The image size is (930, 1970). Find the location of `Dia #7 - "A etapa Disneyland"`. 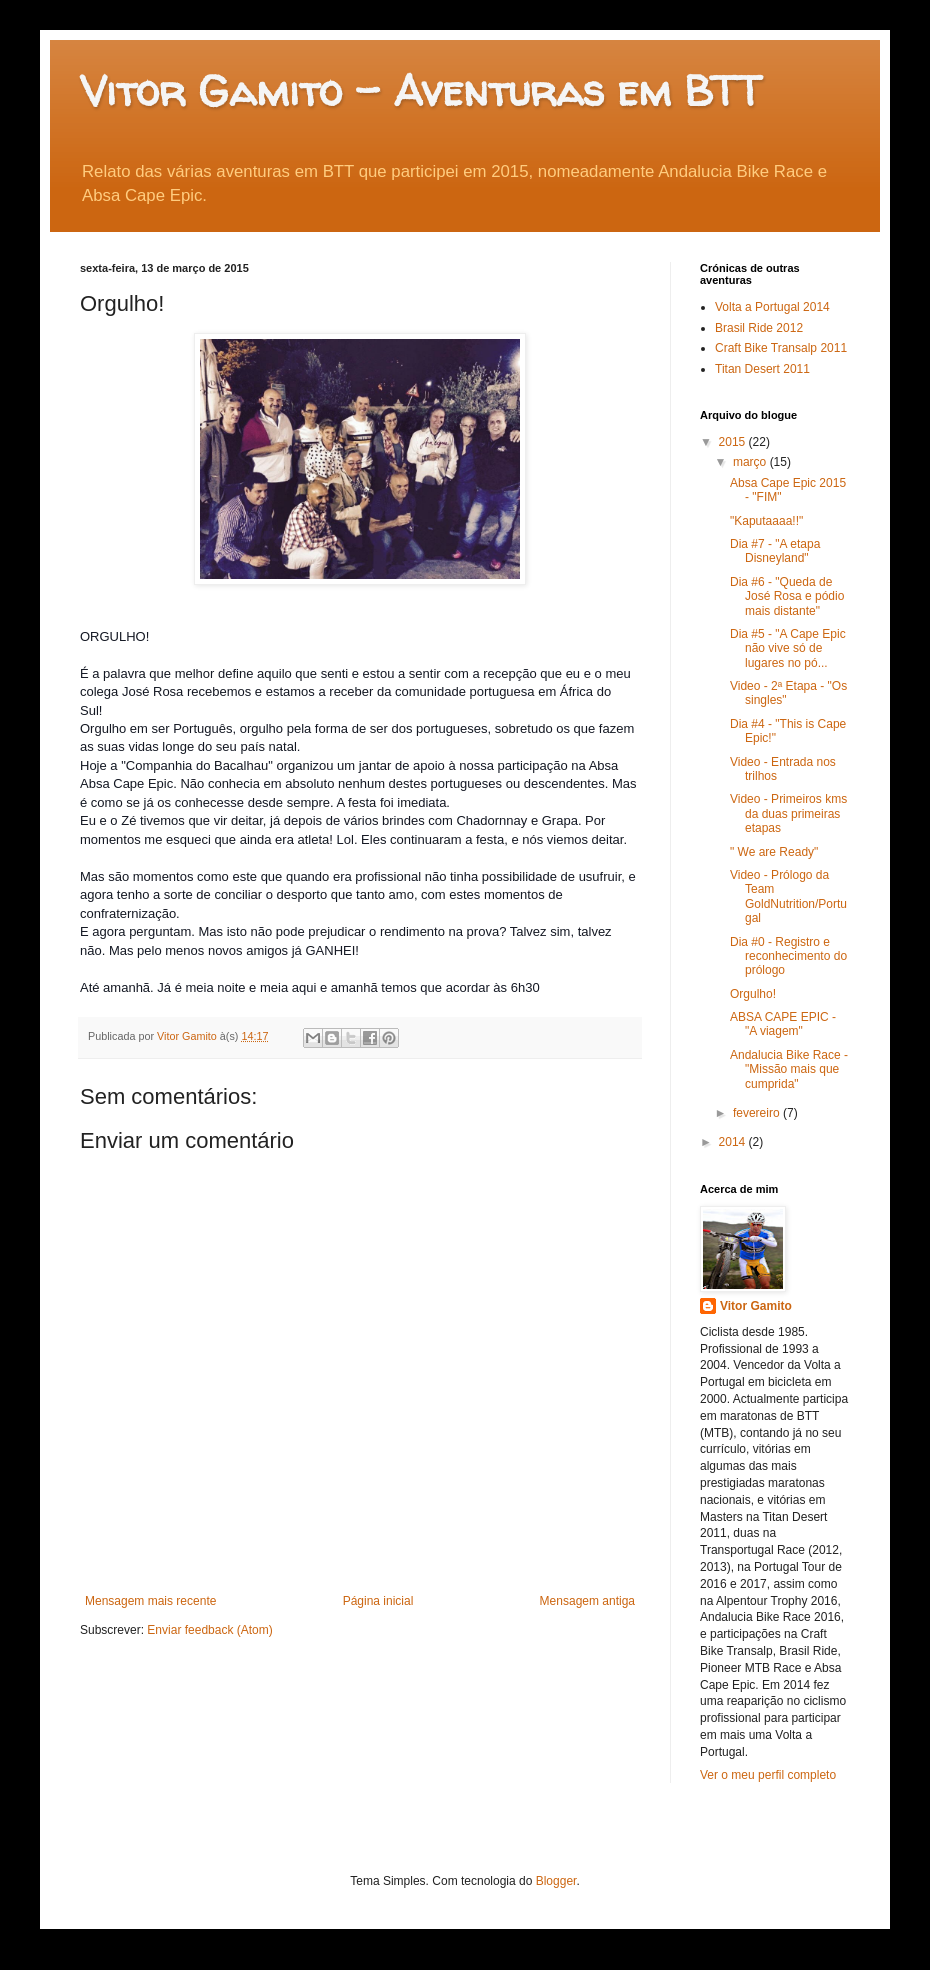

Dia #7 - "A etapa Disneyland" is located at coordinates (775, 551).